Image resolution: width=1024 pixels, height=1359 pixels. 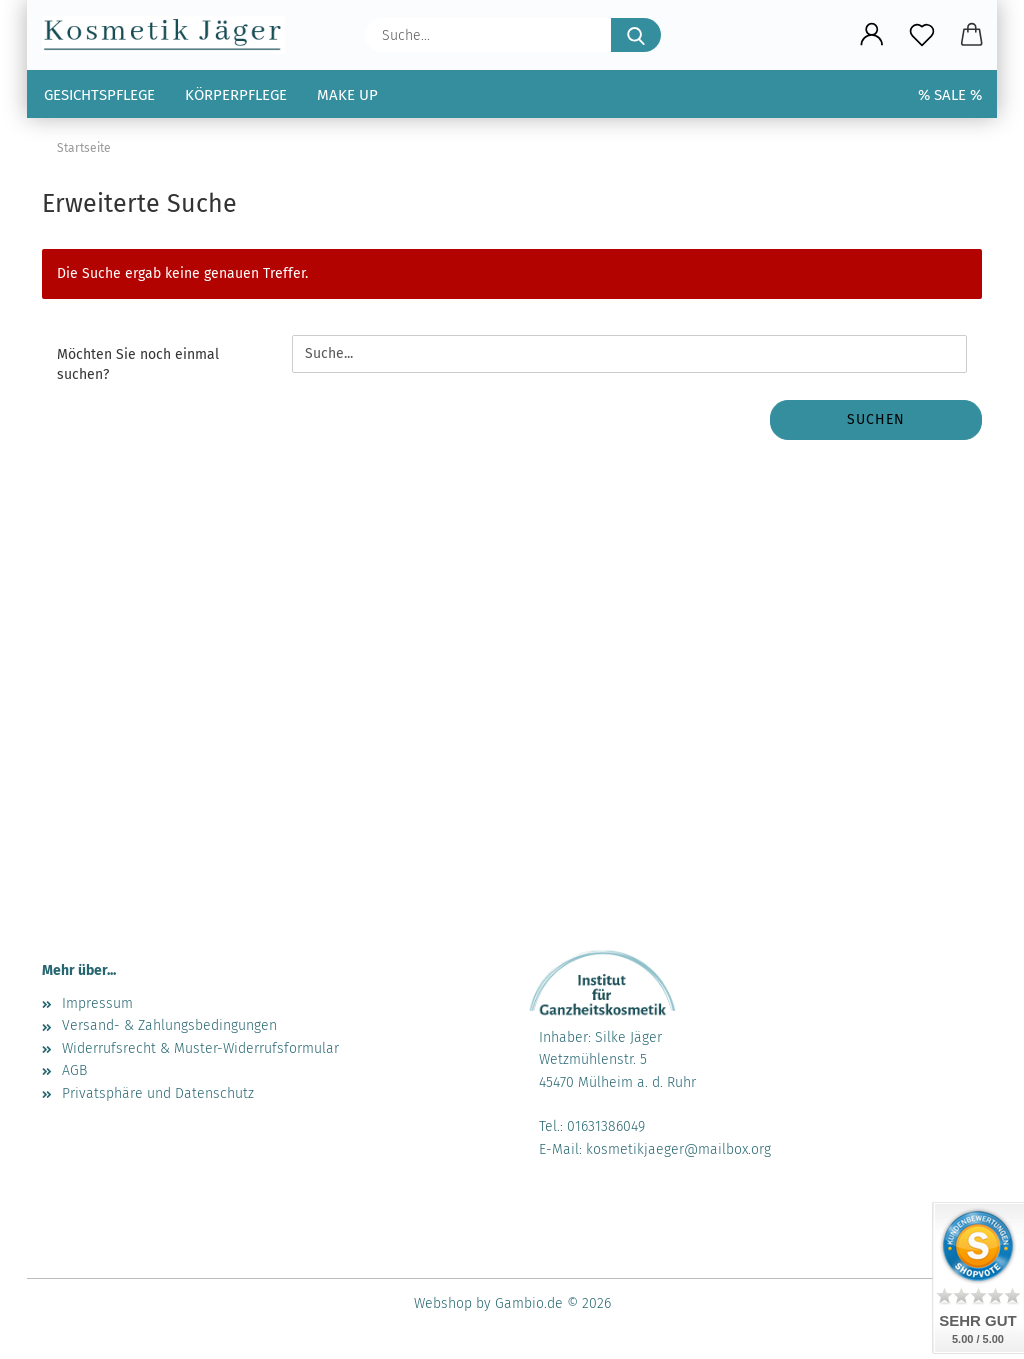 What do you see at coordinates (74, 1070) in the screenshot?
I see `AGB` at bounding box center [74, 1070].